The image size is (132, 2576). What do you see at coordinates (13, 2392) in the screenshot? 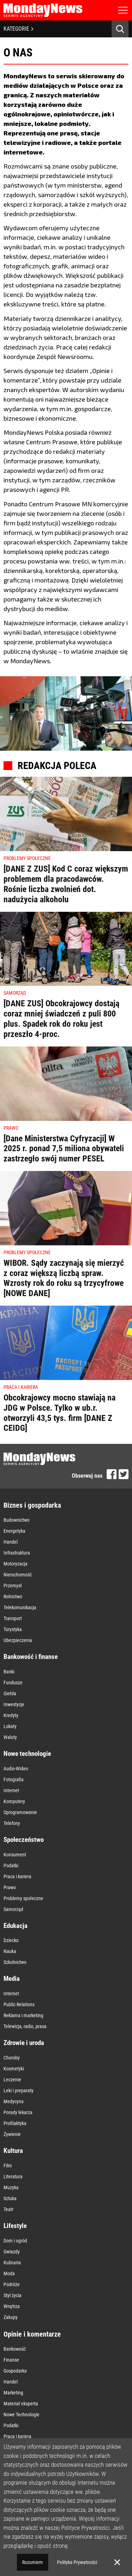
I see `Marketing` at bounding box center [13, 2392].